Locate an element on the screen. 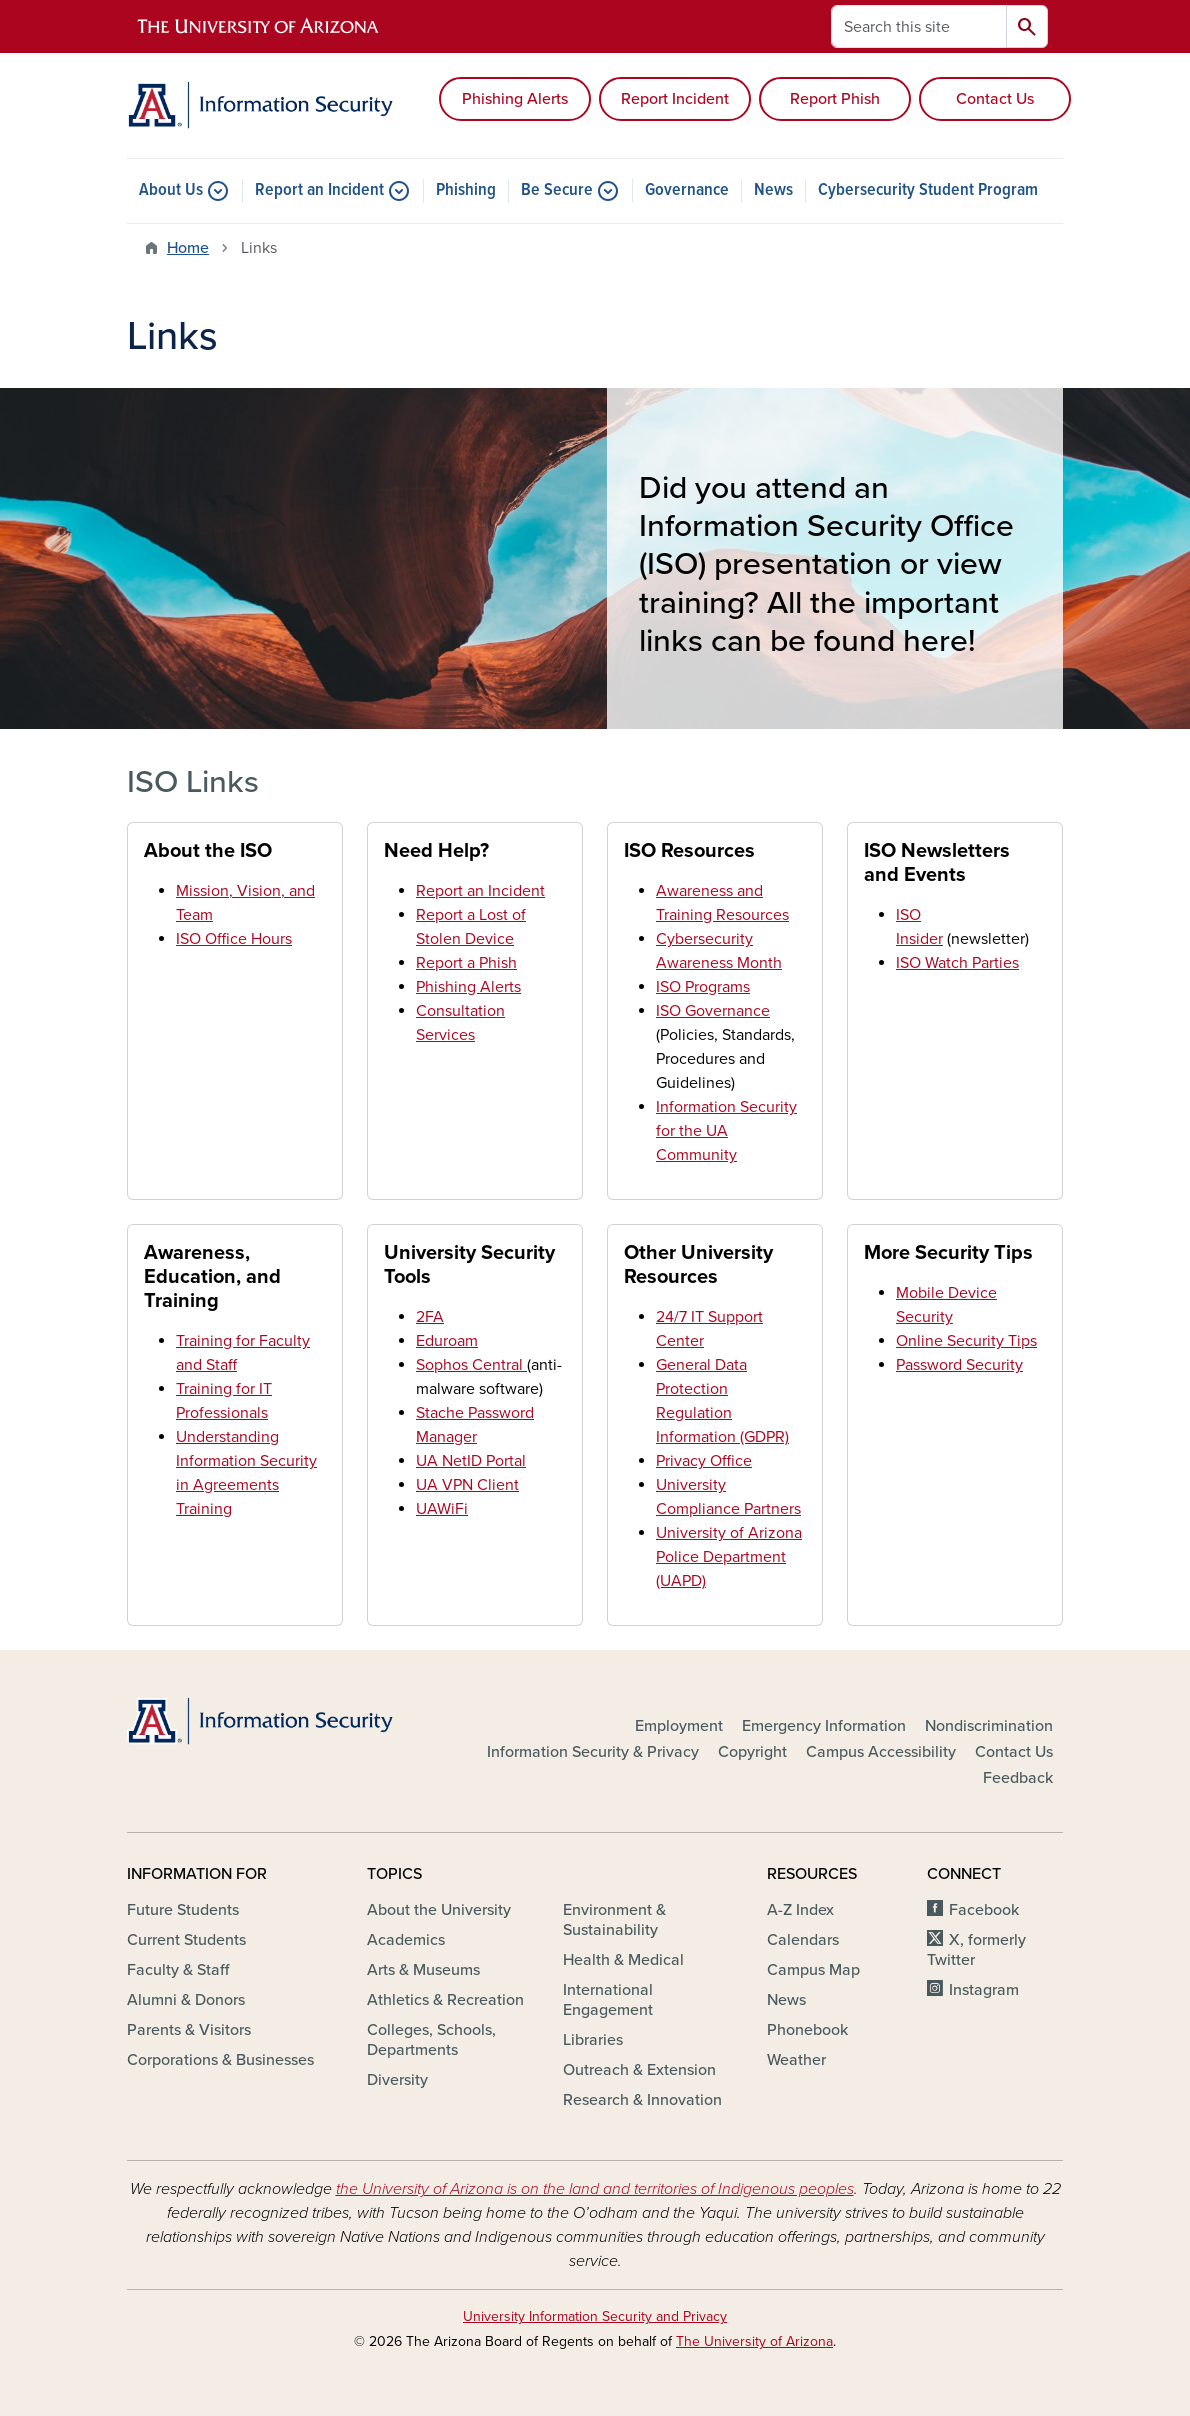  A-Z Index is located at coordinates (800, 1910).